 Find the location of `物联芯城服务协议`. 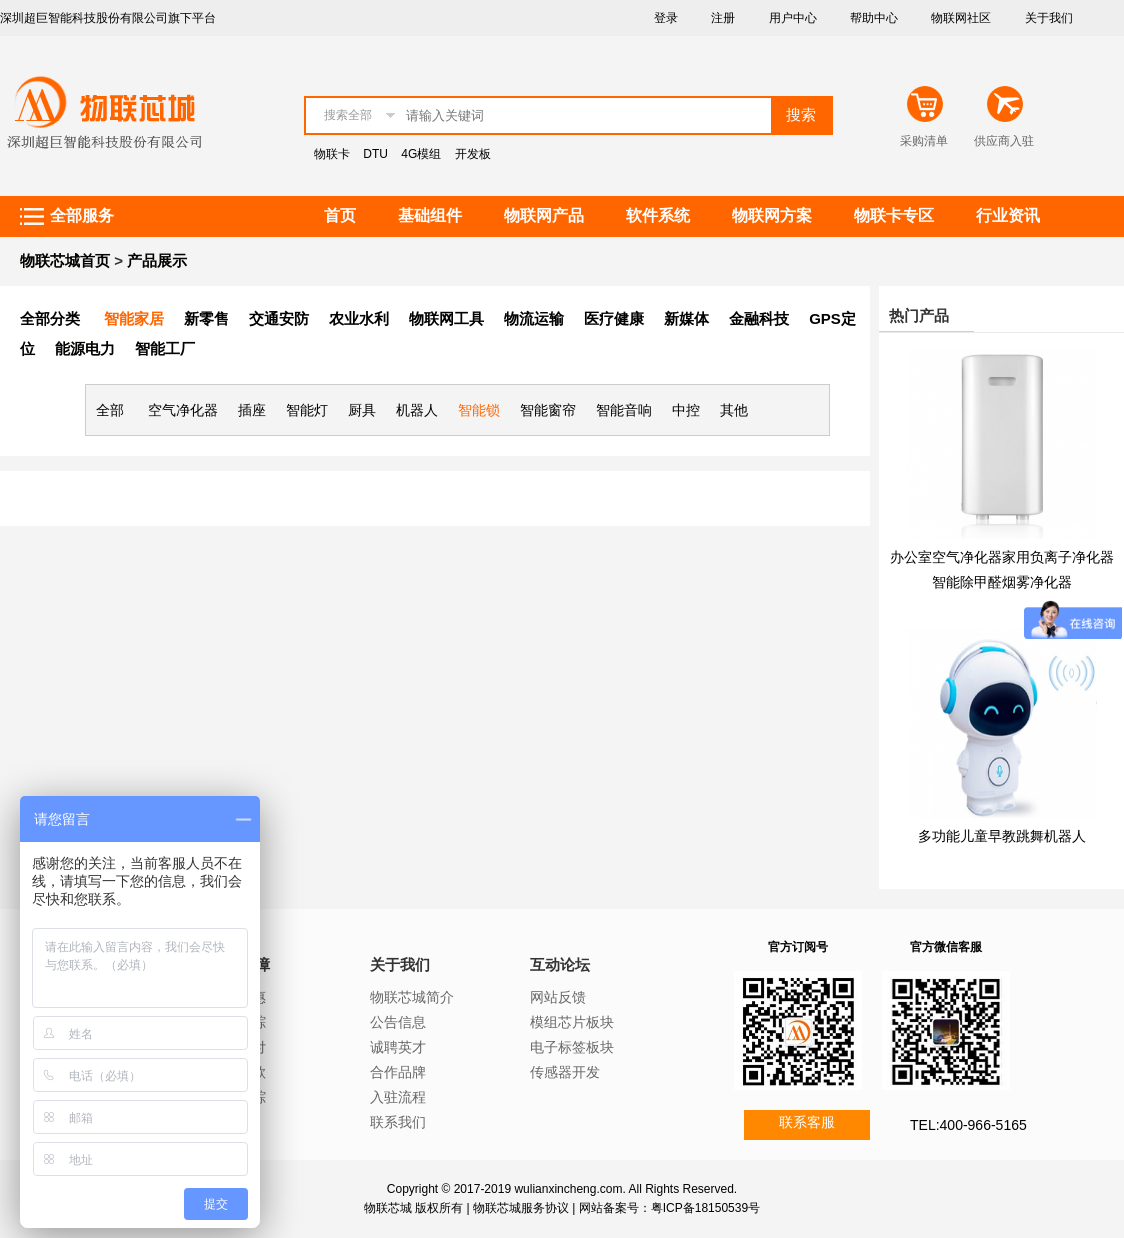

物联芯城服务协议 is located at coordinates (521, 1208).